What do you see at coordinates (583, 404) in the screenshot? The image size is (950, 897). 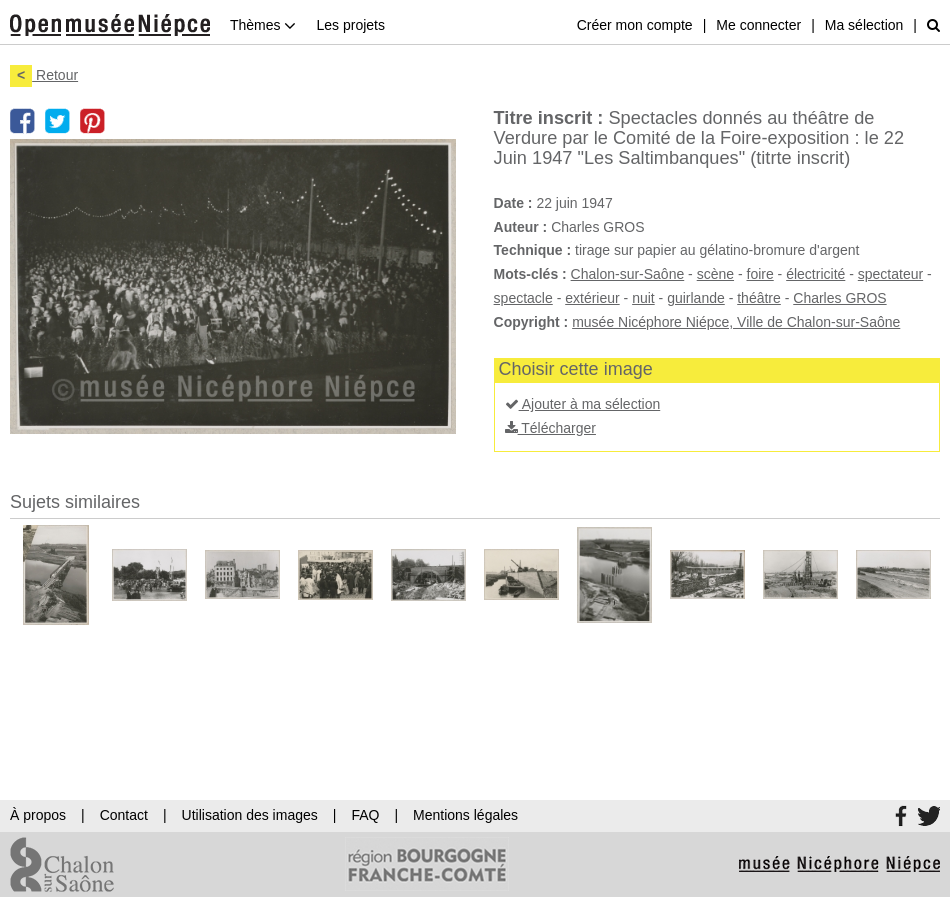 I see `Ajouter à ma sélection` at bounding box center [583, 404].